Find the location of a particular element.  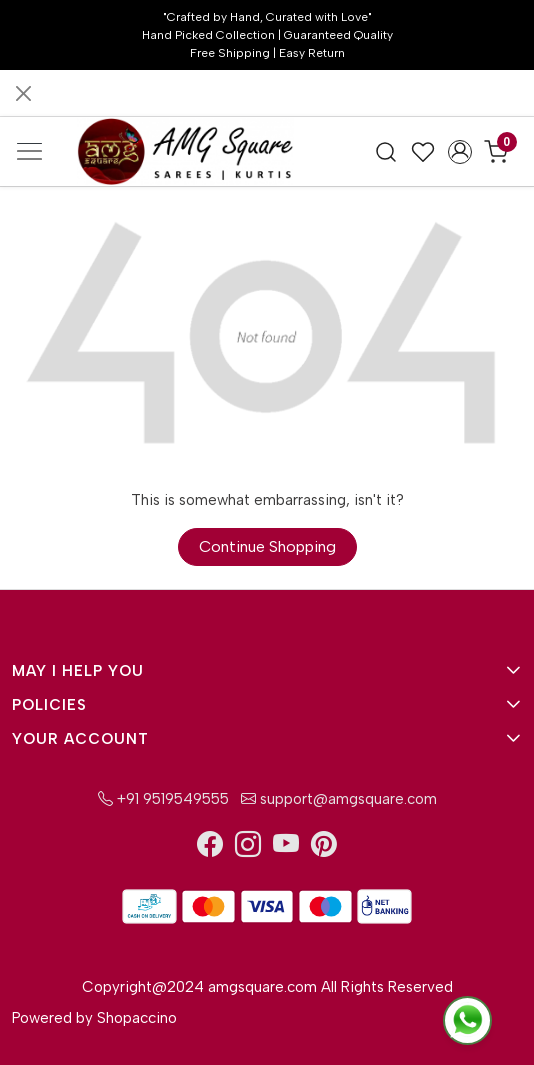

[Accounts] is located at coordinates (459, 152).